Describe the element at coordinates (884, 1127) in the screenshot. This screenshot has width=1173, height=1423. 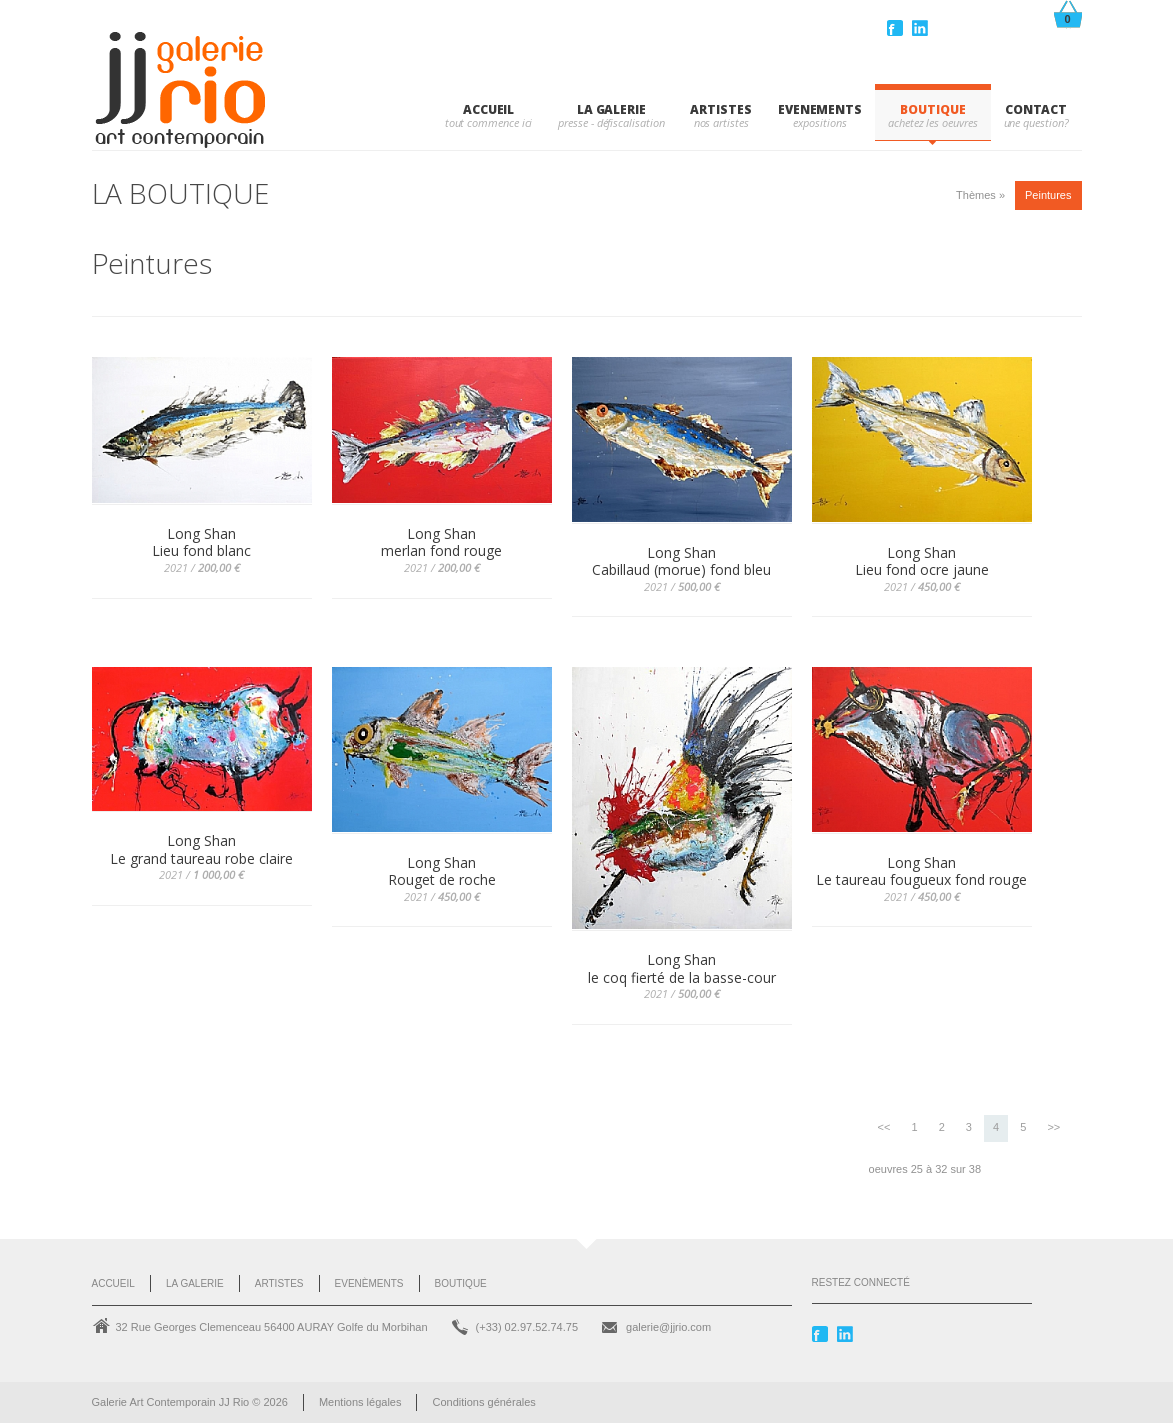
I see `<<` at that location.